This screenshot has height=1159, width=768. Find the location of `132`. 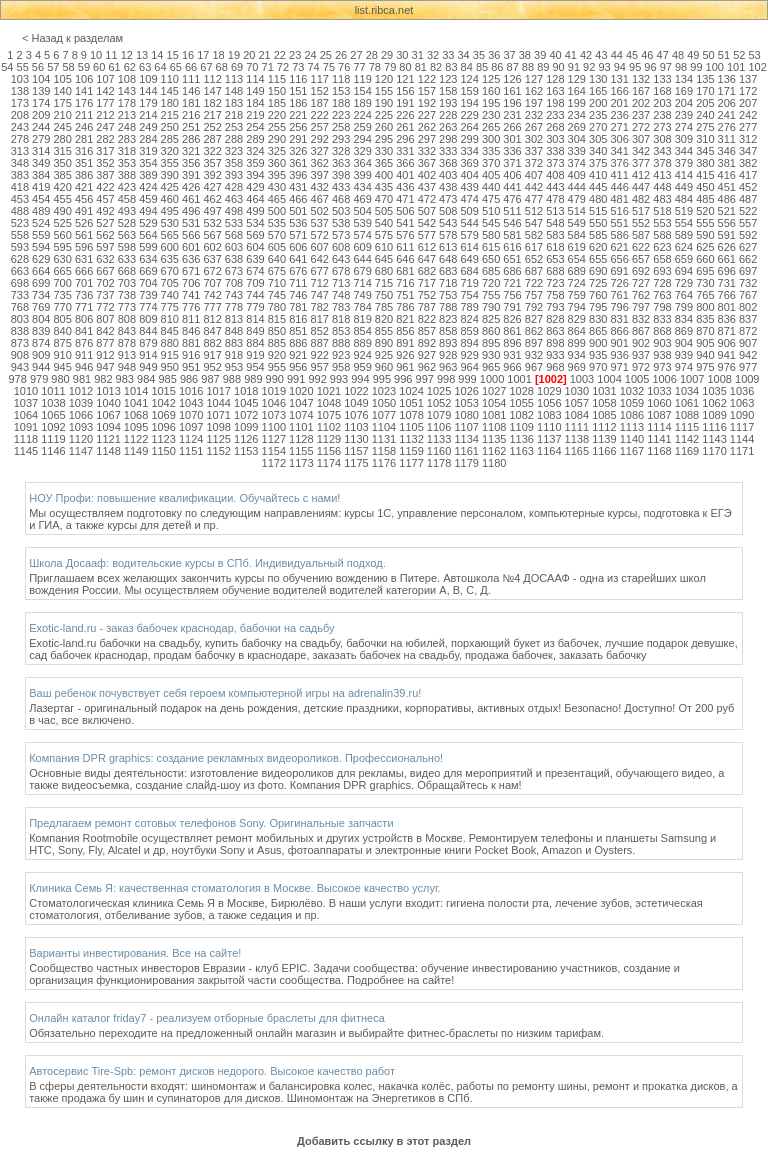

132 is located at coordinates (641, 79).